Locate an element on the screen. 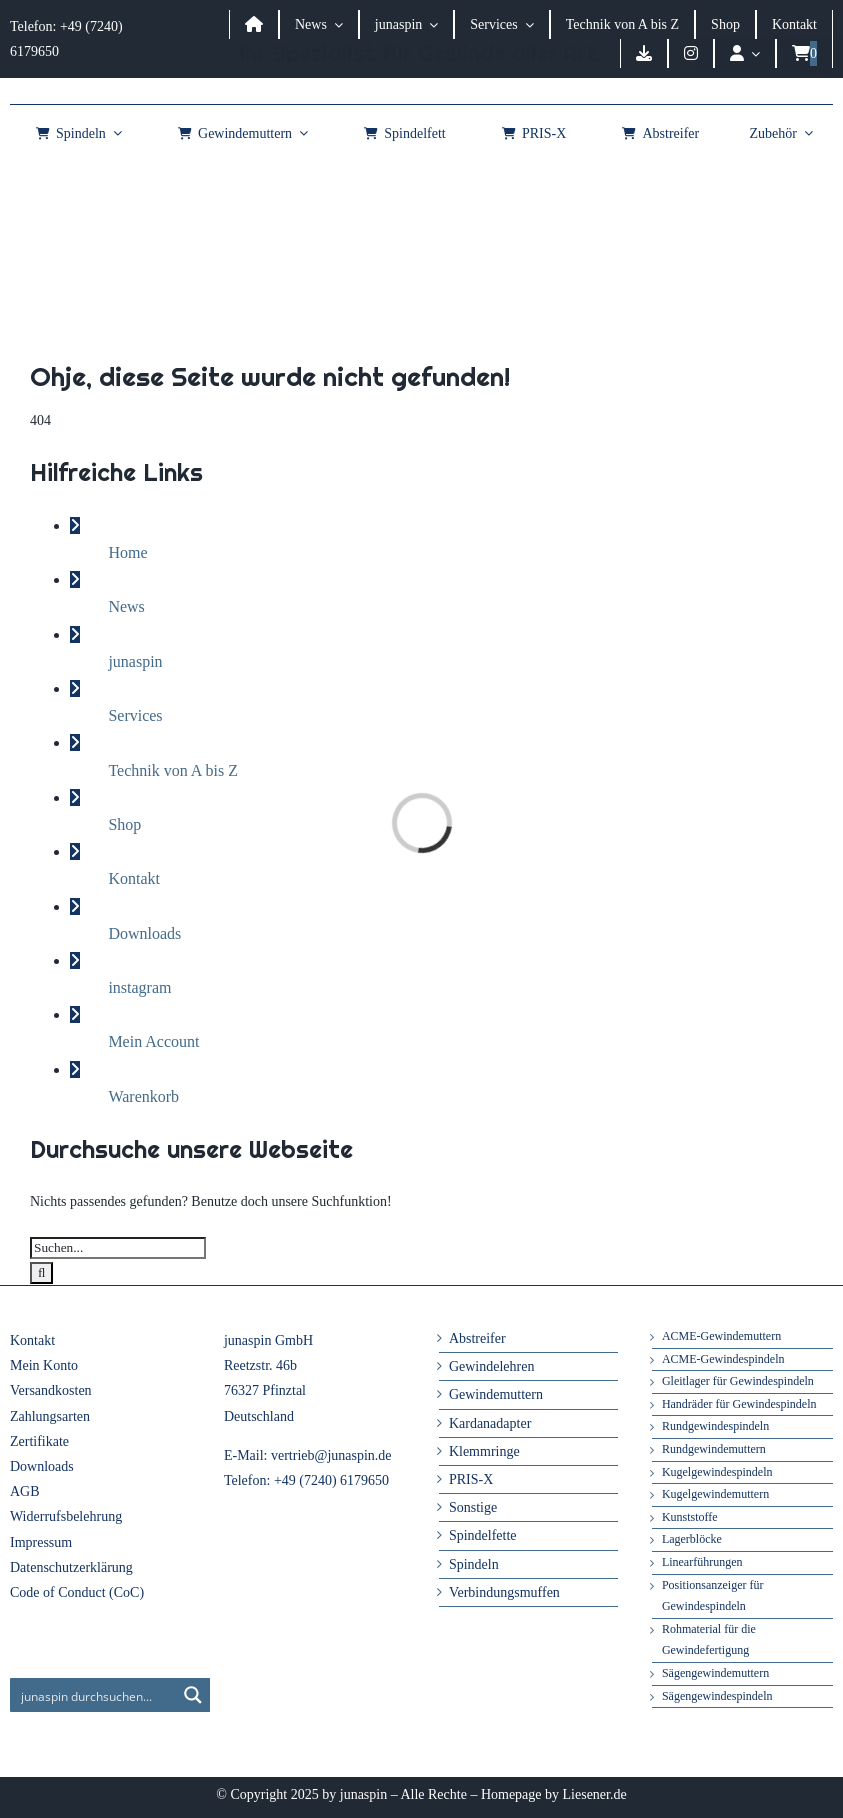 Image resolution: width=843 pixels, height=1818 pixels. +49 (7240) 6179650 is located at coordinates (331, 1480).